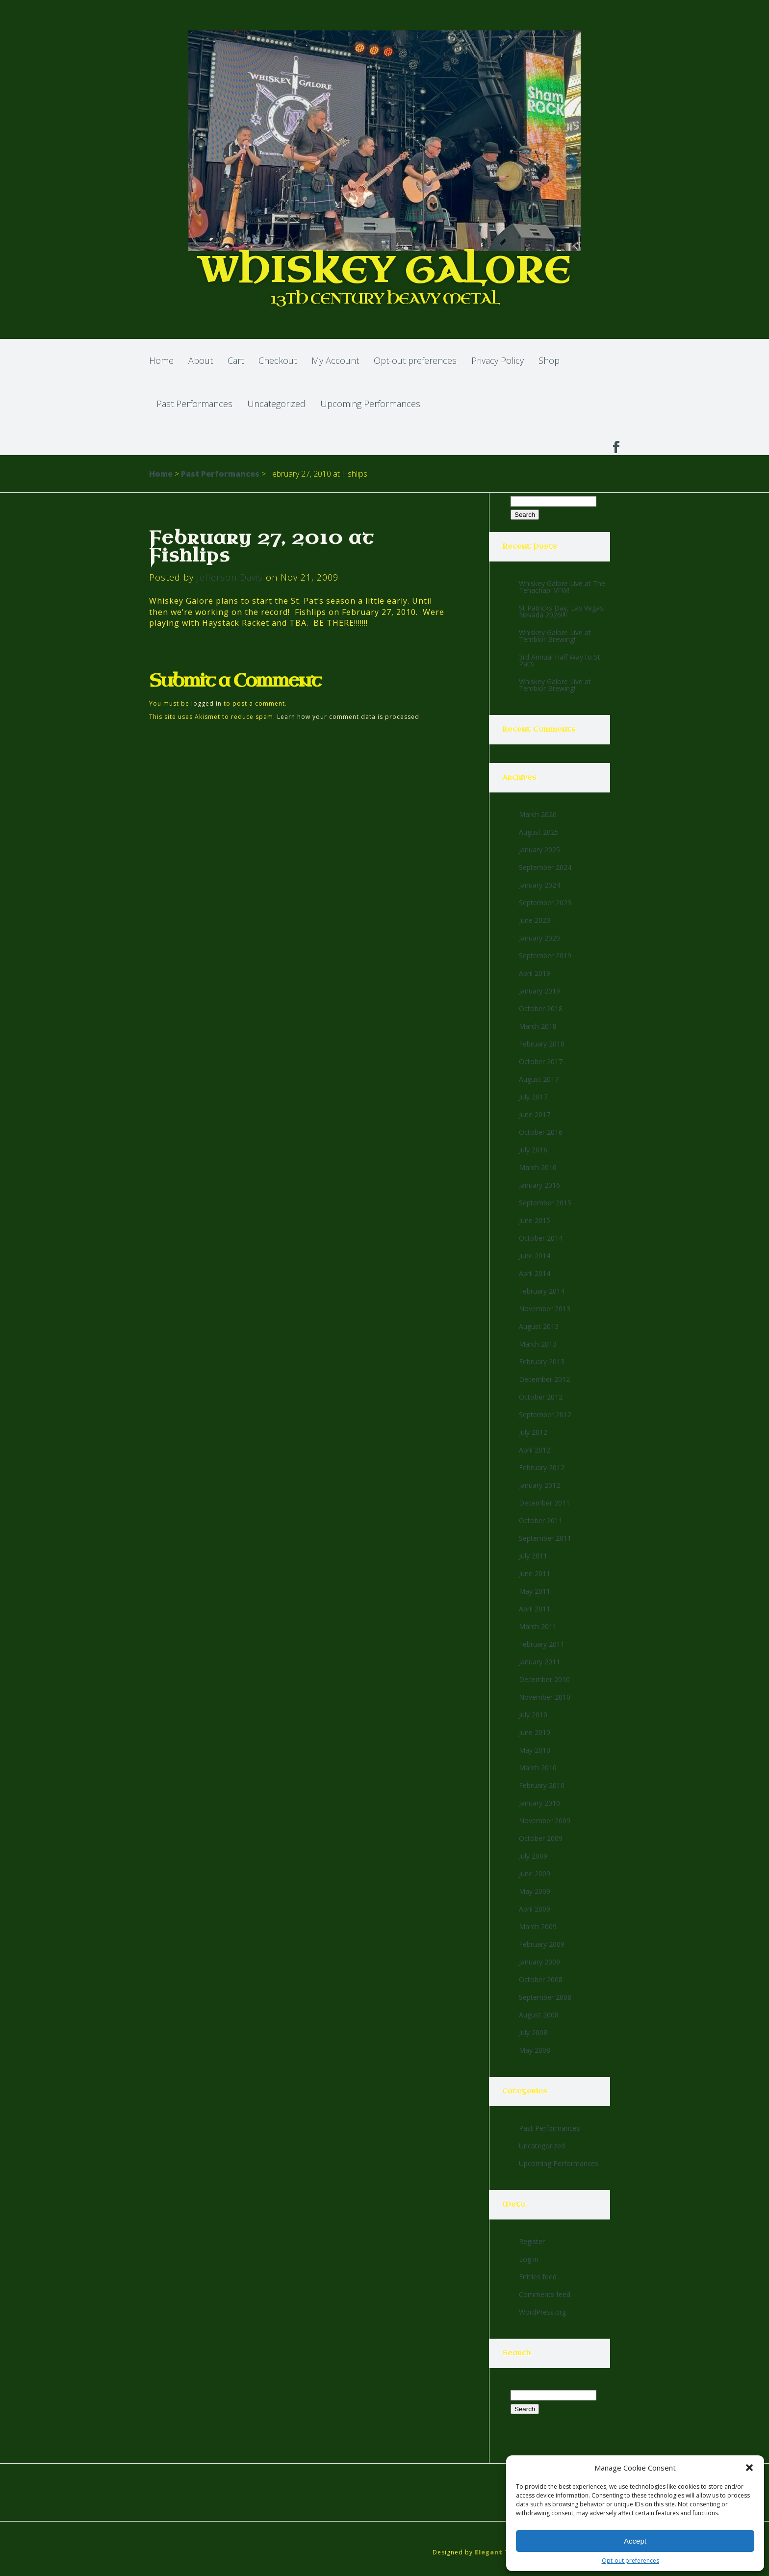  What do you see at coordinates (539, 1961) in the screenshot?
I see `January 2009` at bounding box center [539, 1961].